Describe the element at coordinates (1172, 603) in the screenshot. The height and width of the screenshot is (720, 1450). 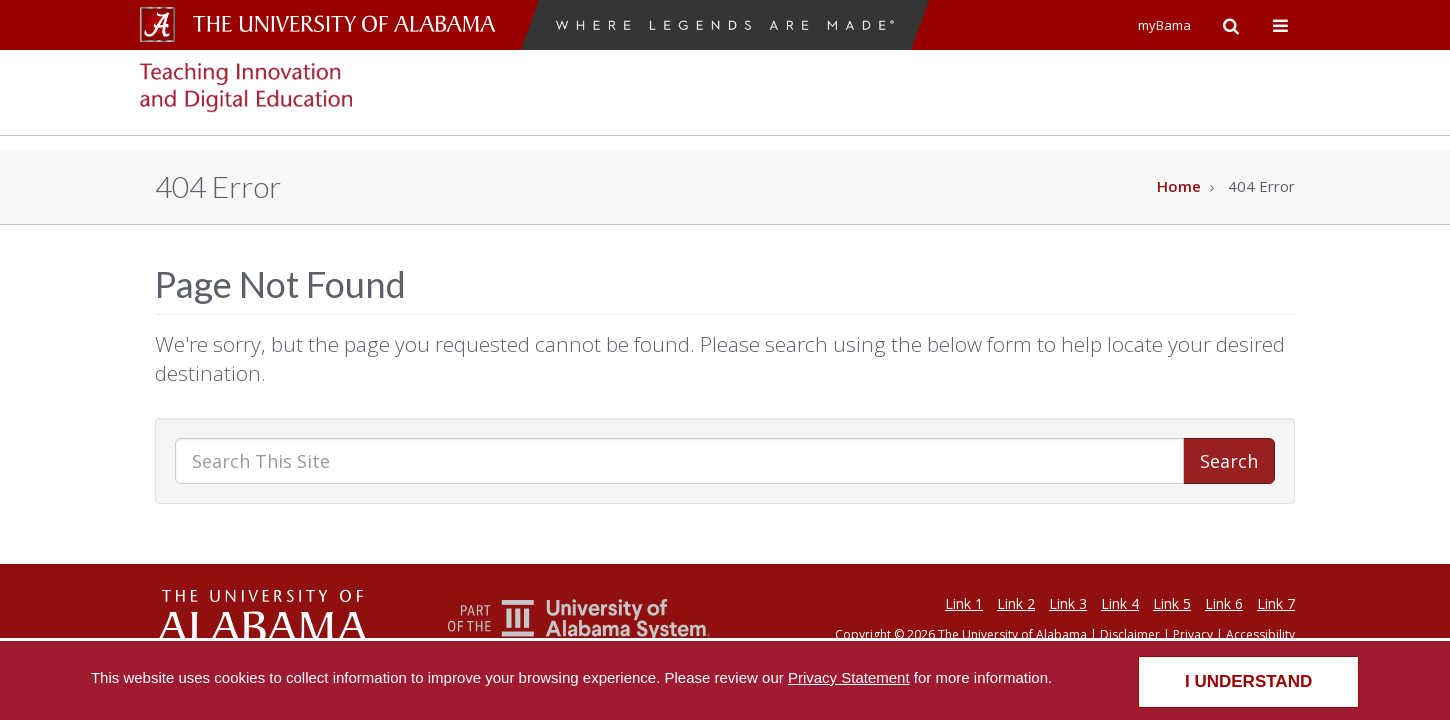
I see `Link 5` at that location.